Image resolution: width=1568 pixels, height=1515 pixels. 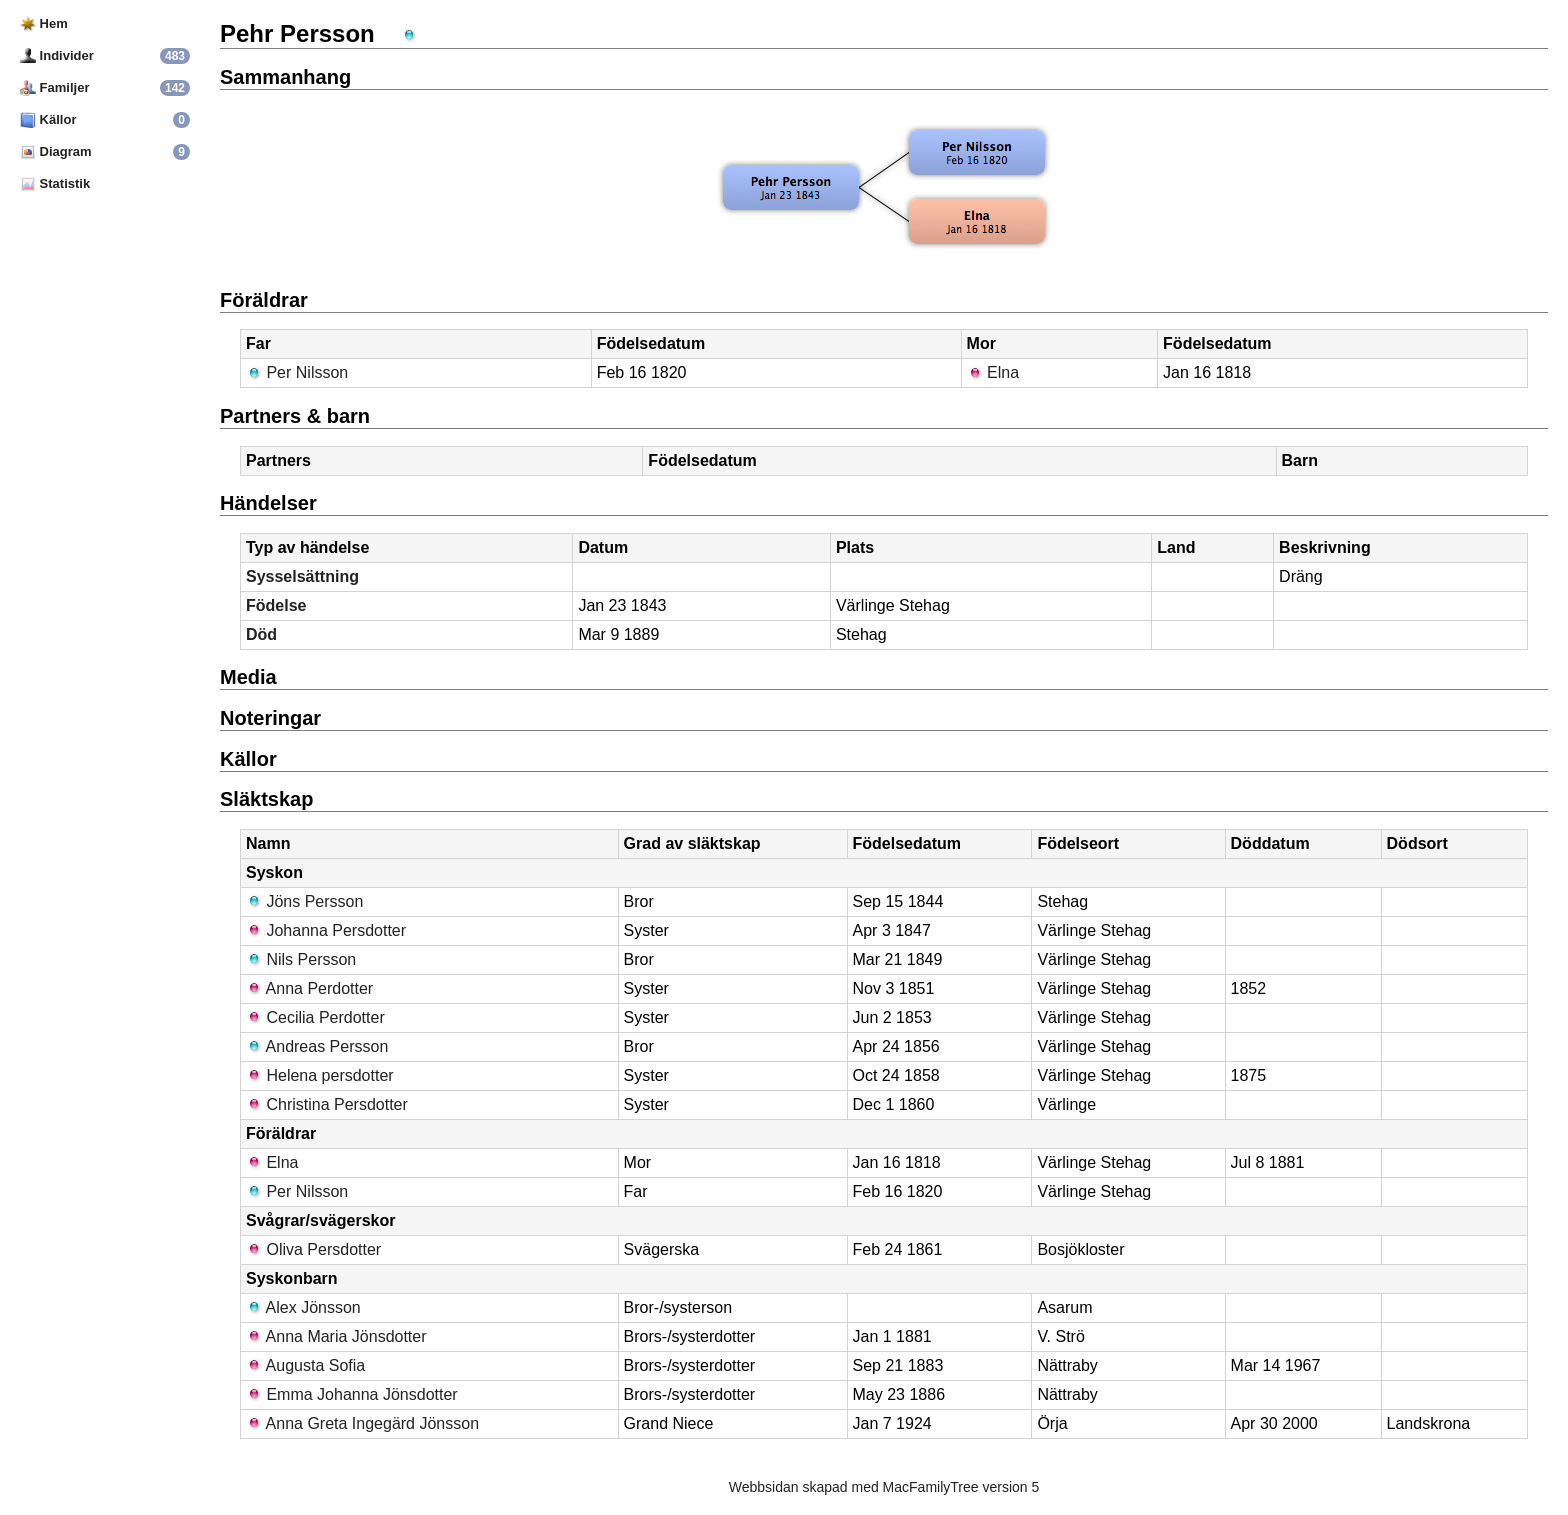 I want to click on Elna, so click(x=993, y=372).